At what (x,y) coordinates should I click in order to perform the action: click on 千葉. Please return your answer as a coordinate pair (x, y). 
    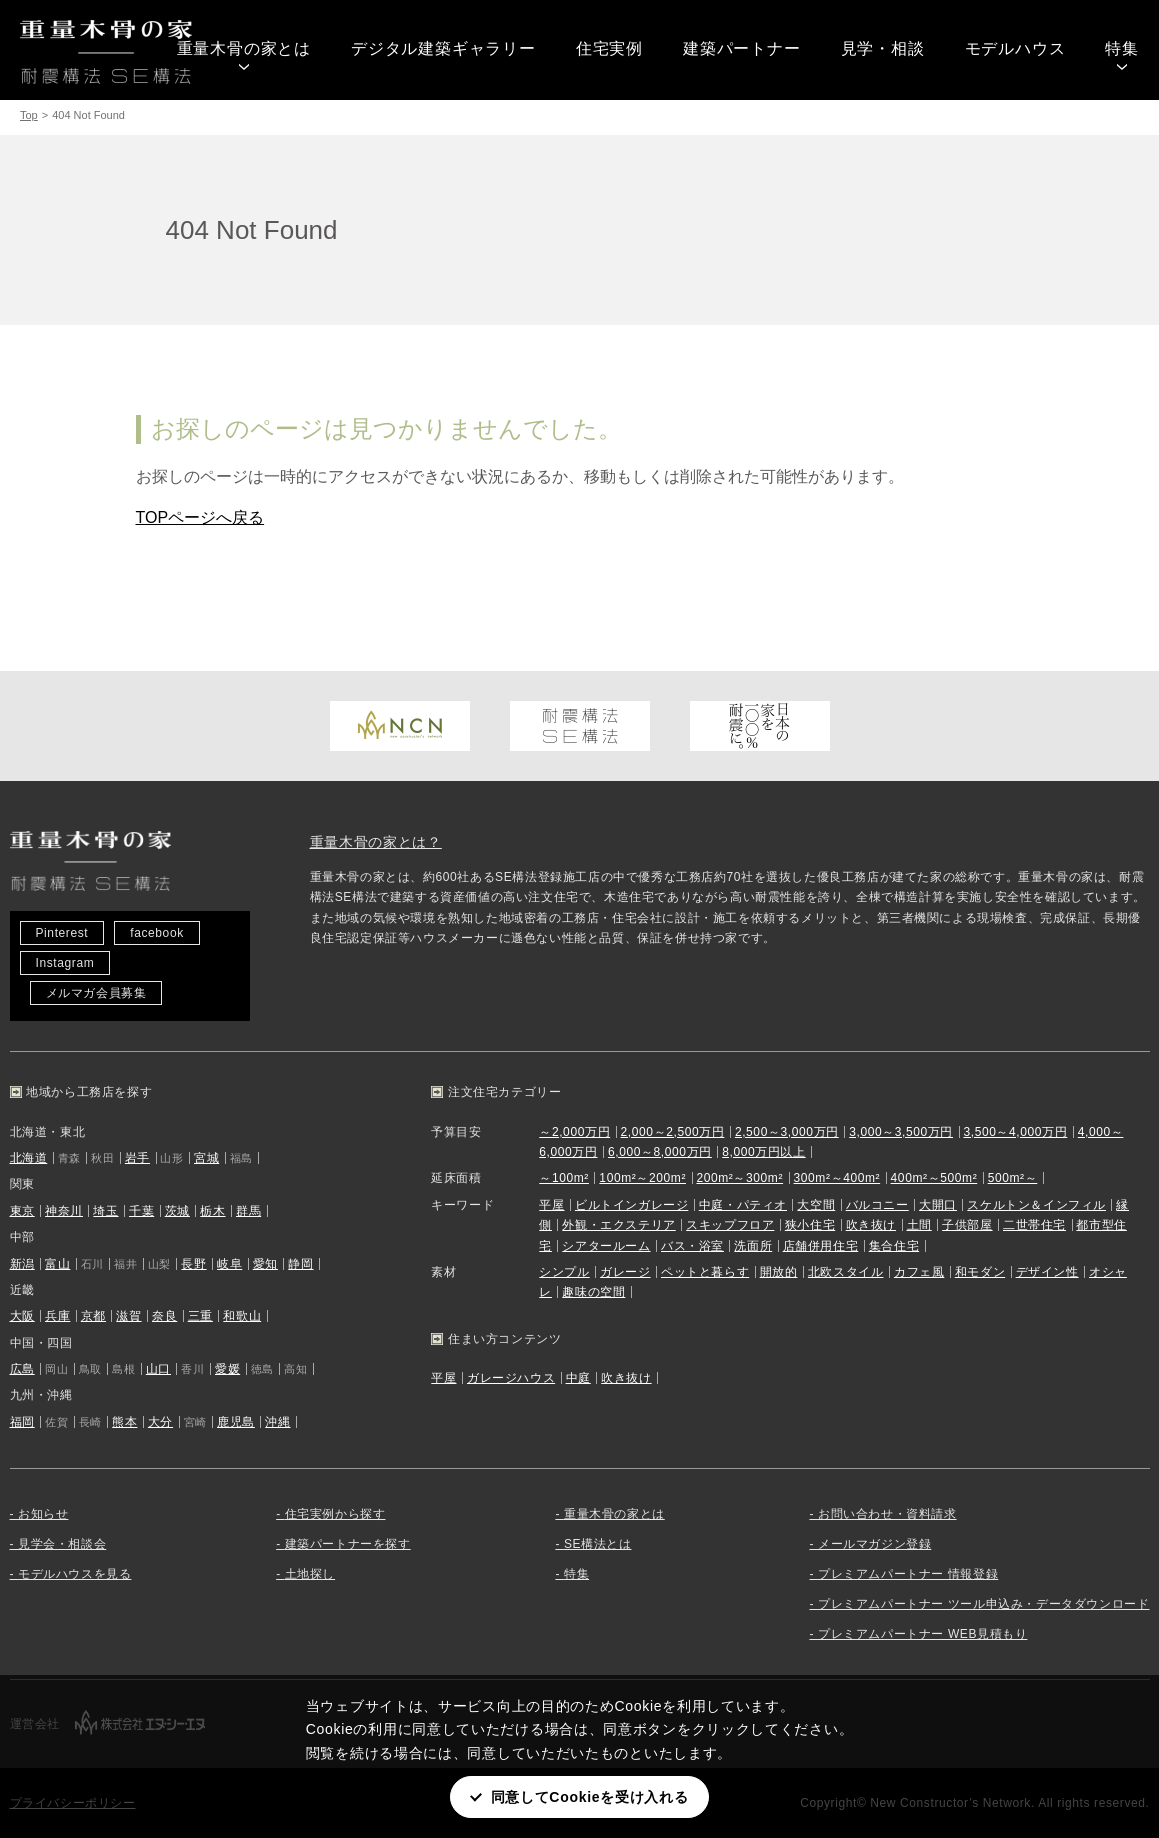
    Looking at the image, I should click on (141, 1211).